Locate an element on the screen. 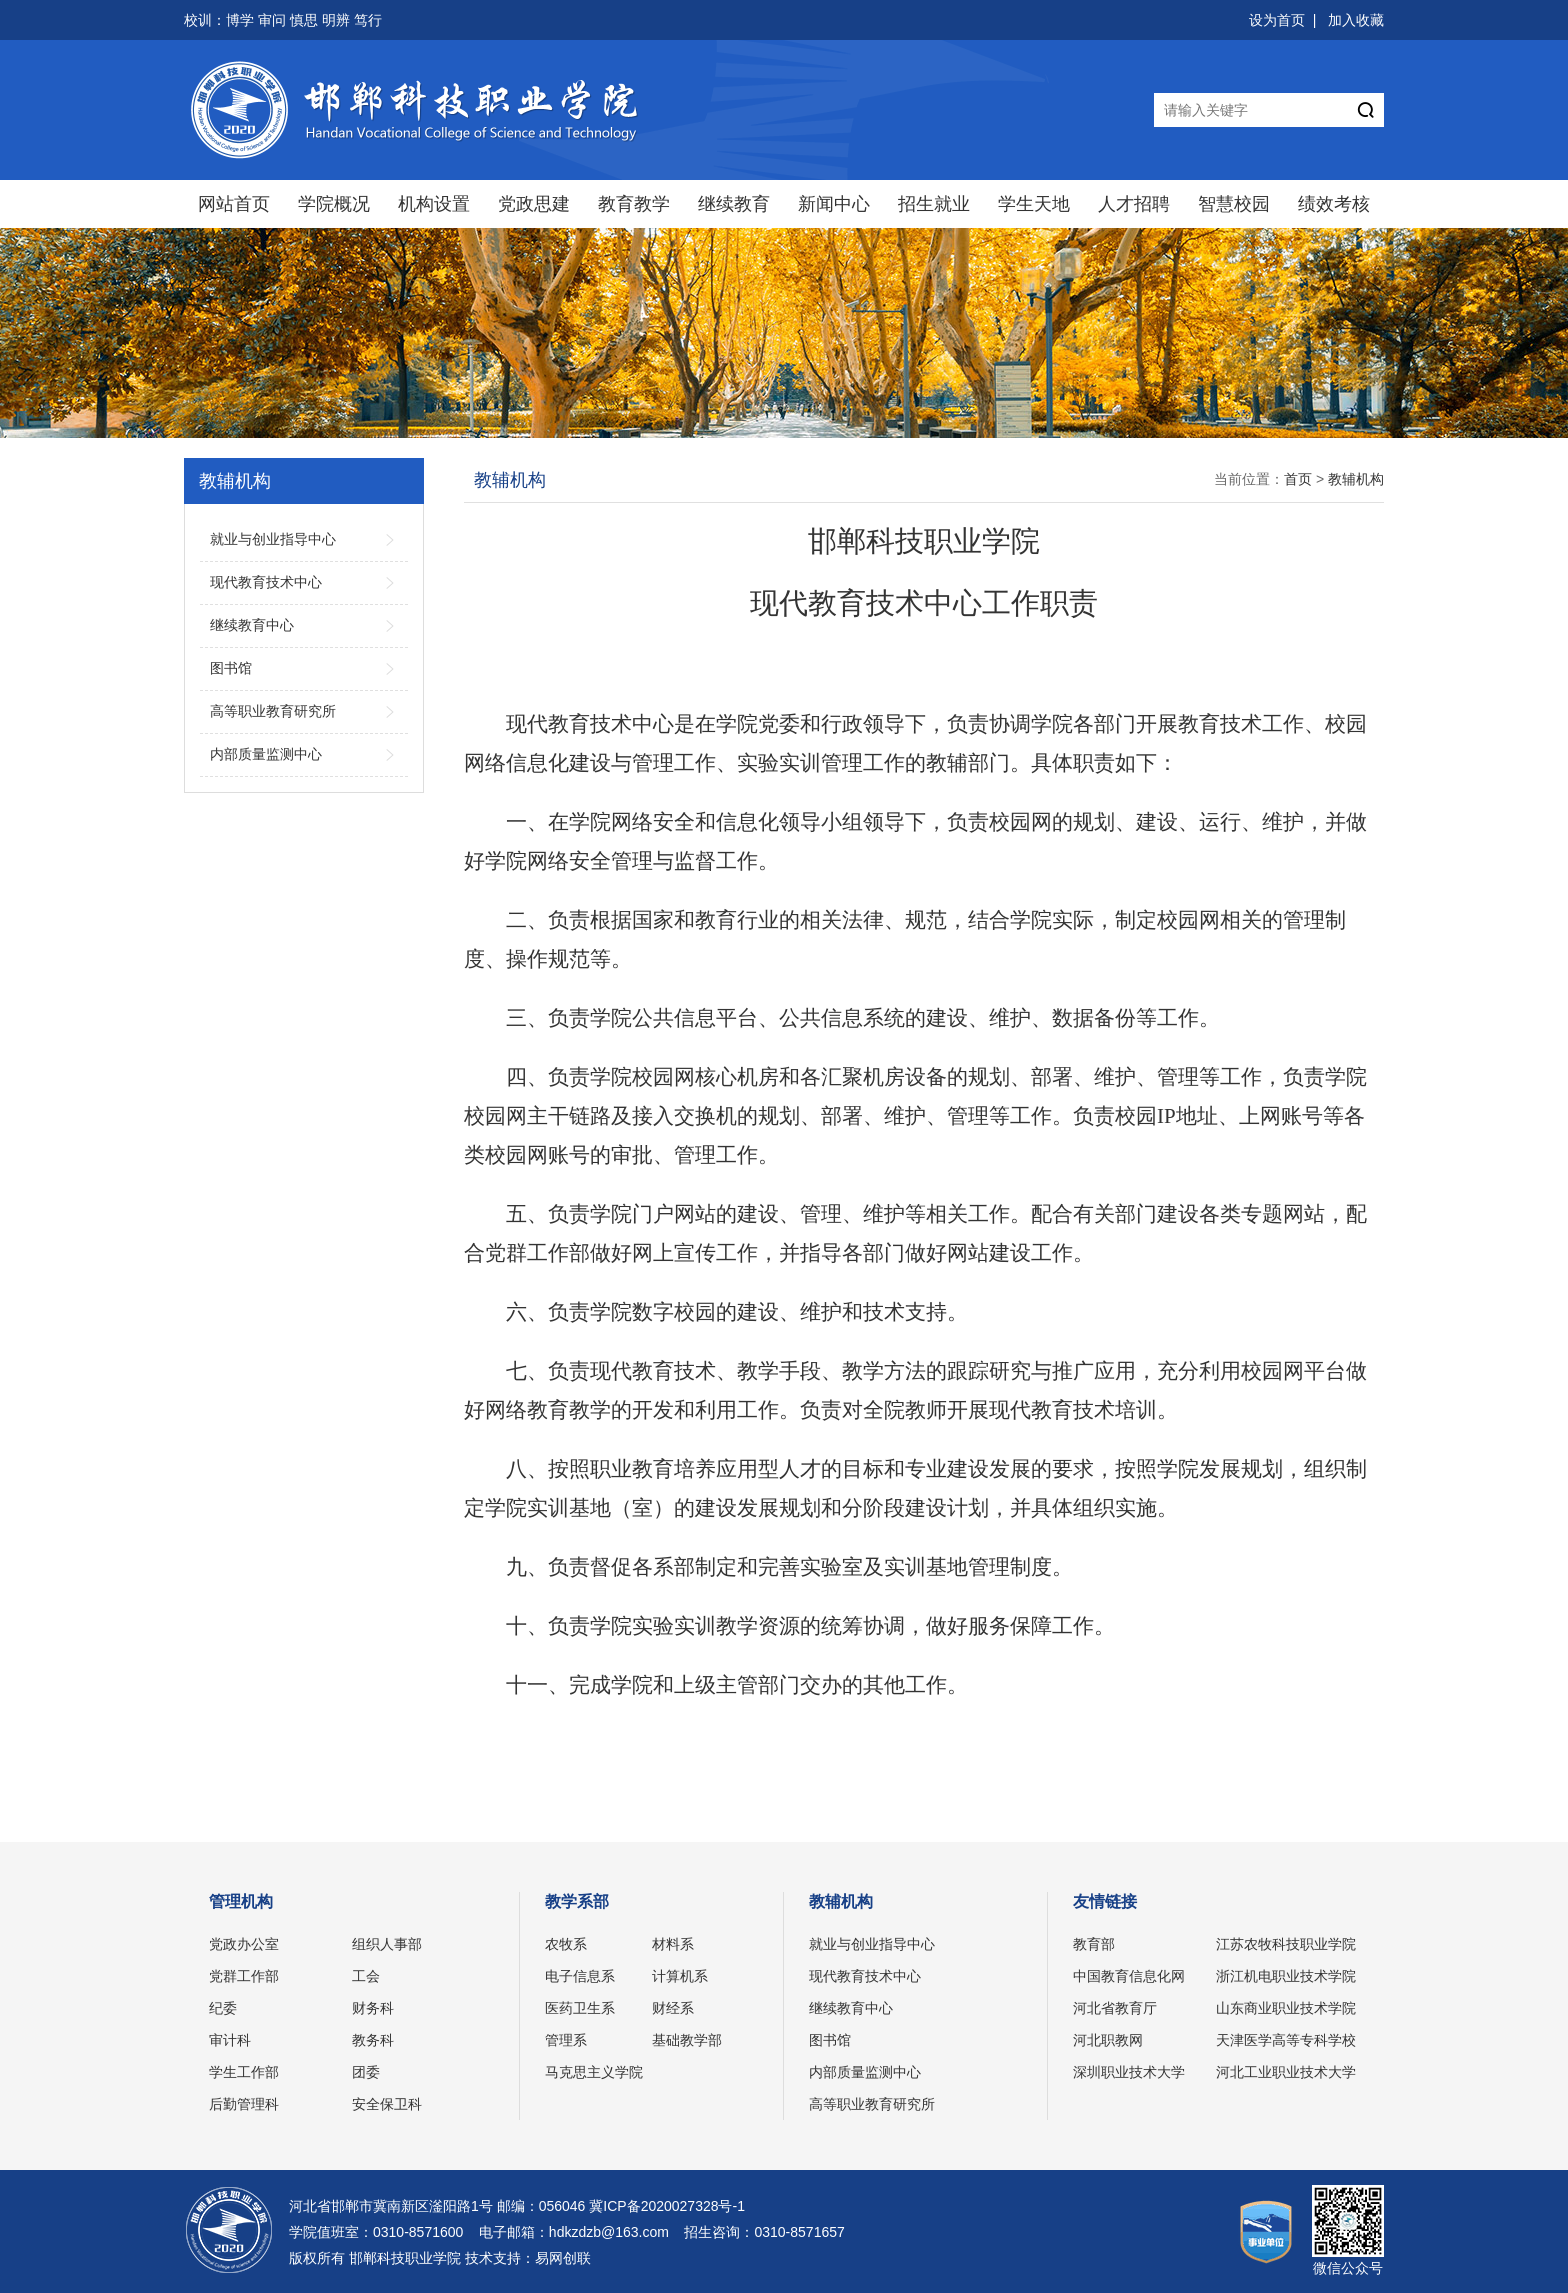 The image size is (1568, 2293). 人才招聘 is located at coordinates (1134, 204).